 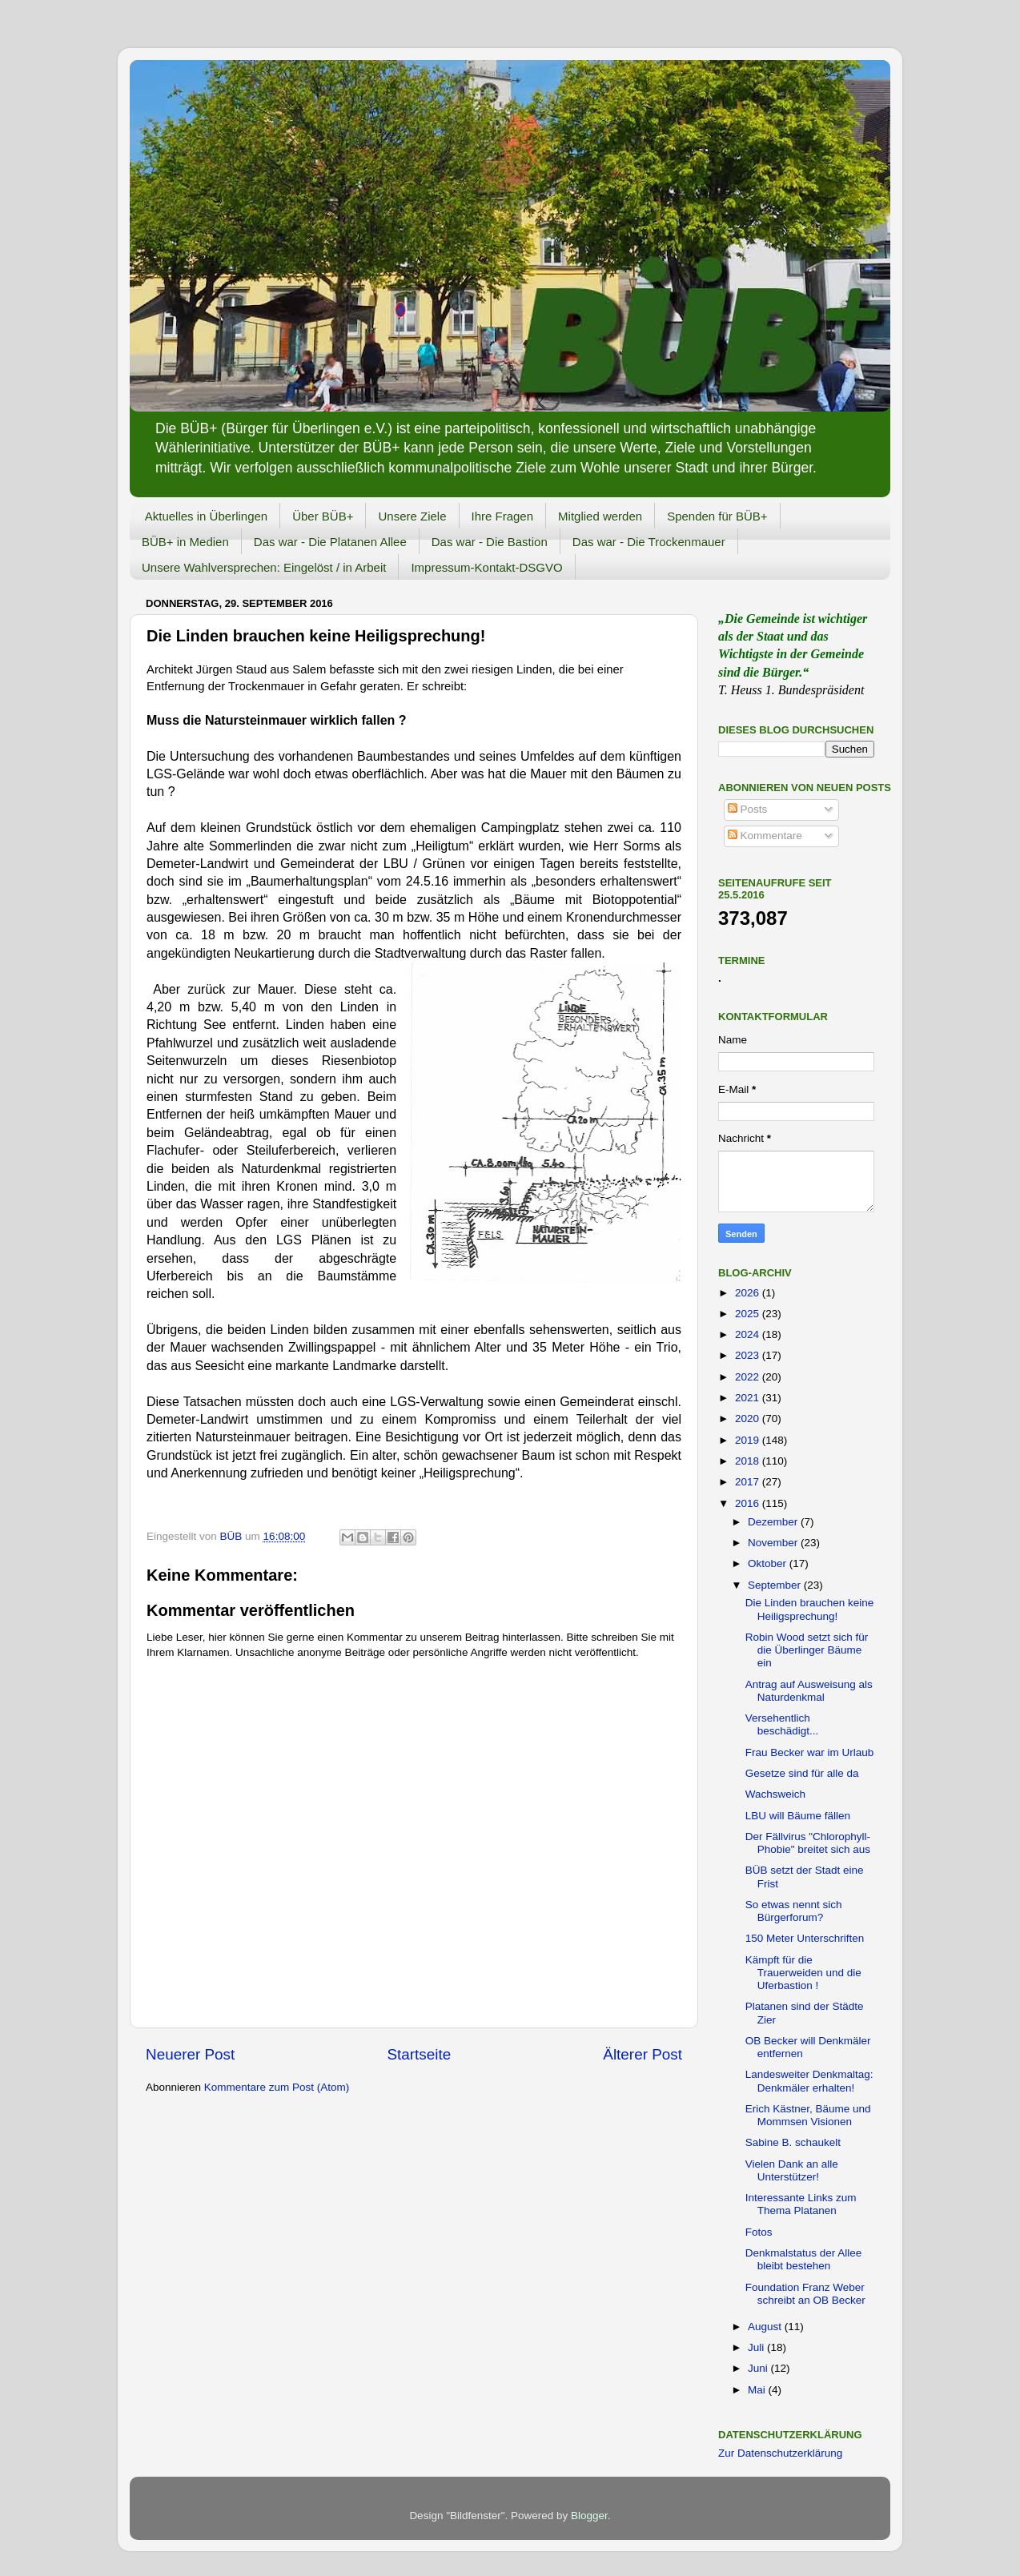 What do you see at coordinates (503, 516) in the screenshot?
I see `Ihre Fragen` at bounding box center [503, 516].